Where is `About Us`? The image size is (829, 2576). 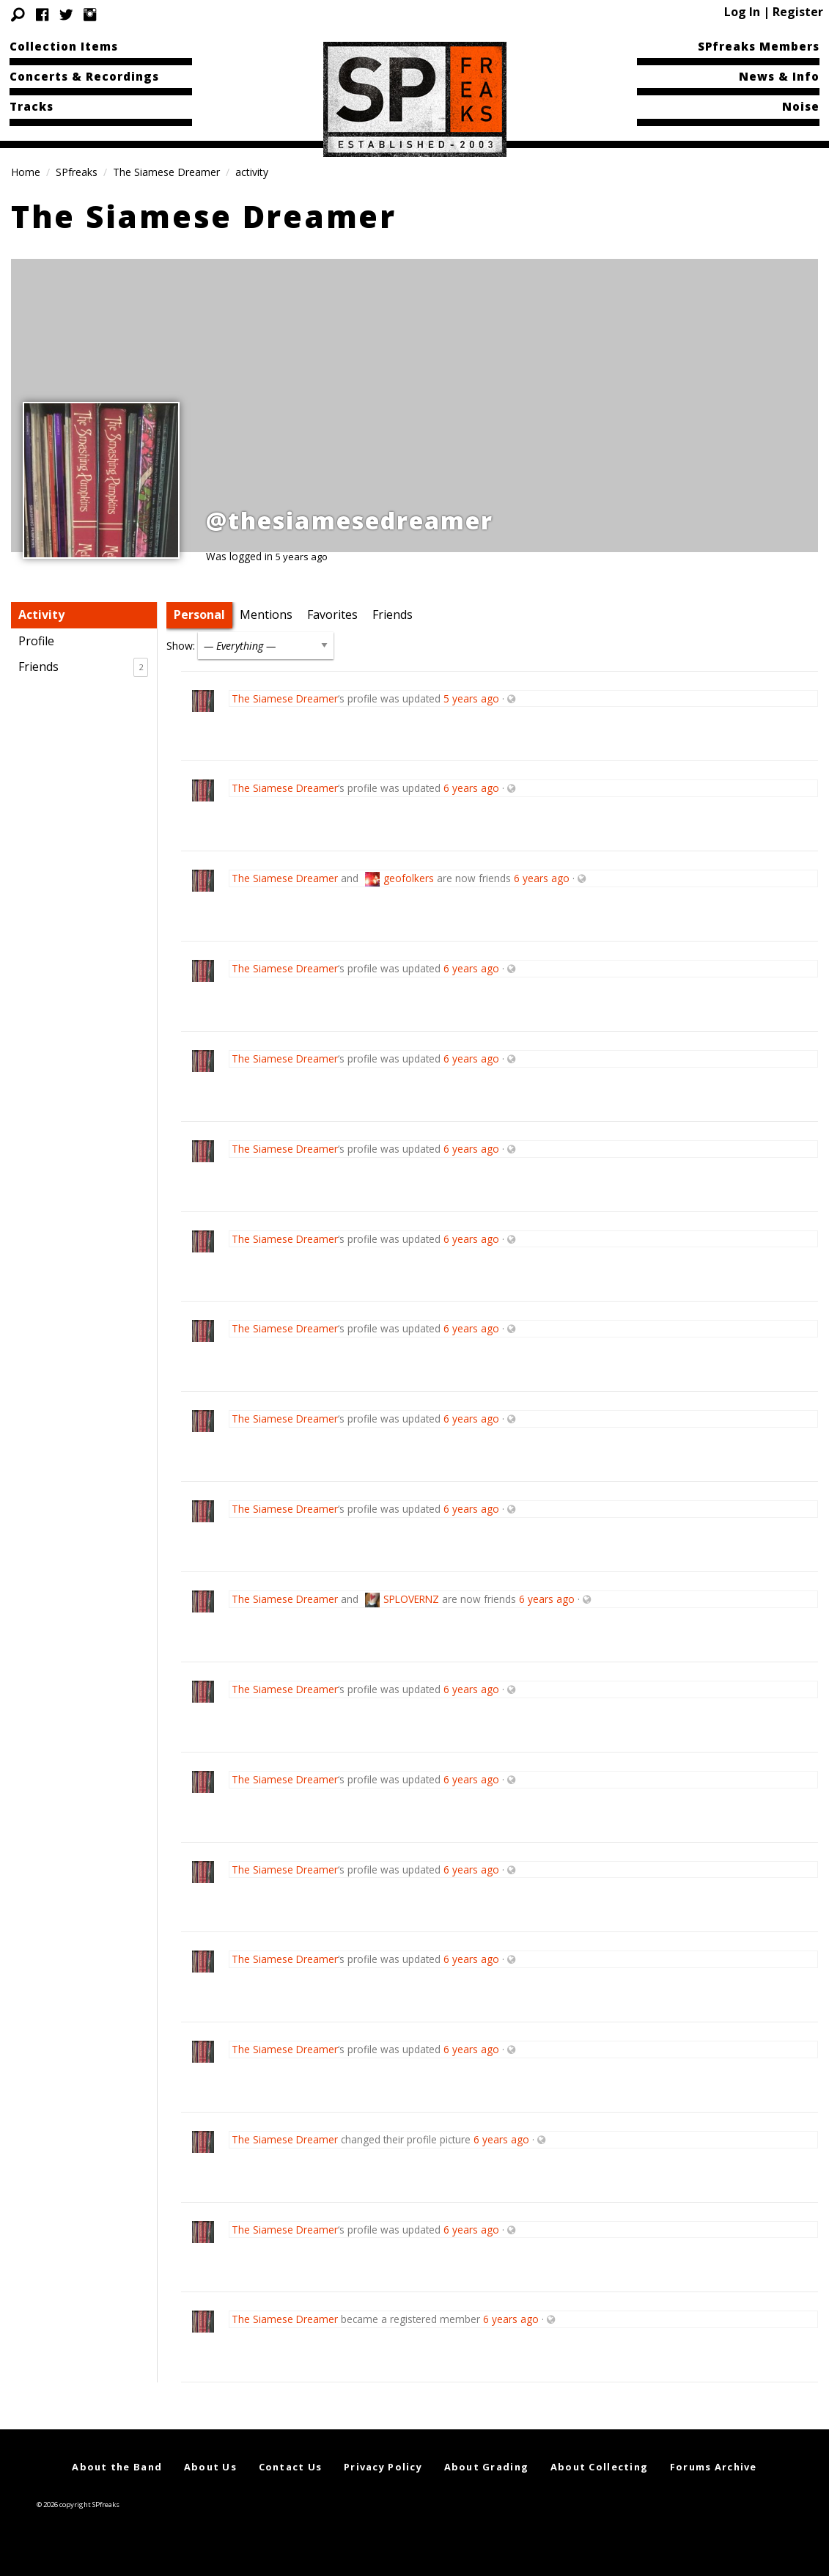 About Us is located at coordinates (210, 2466).